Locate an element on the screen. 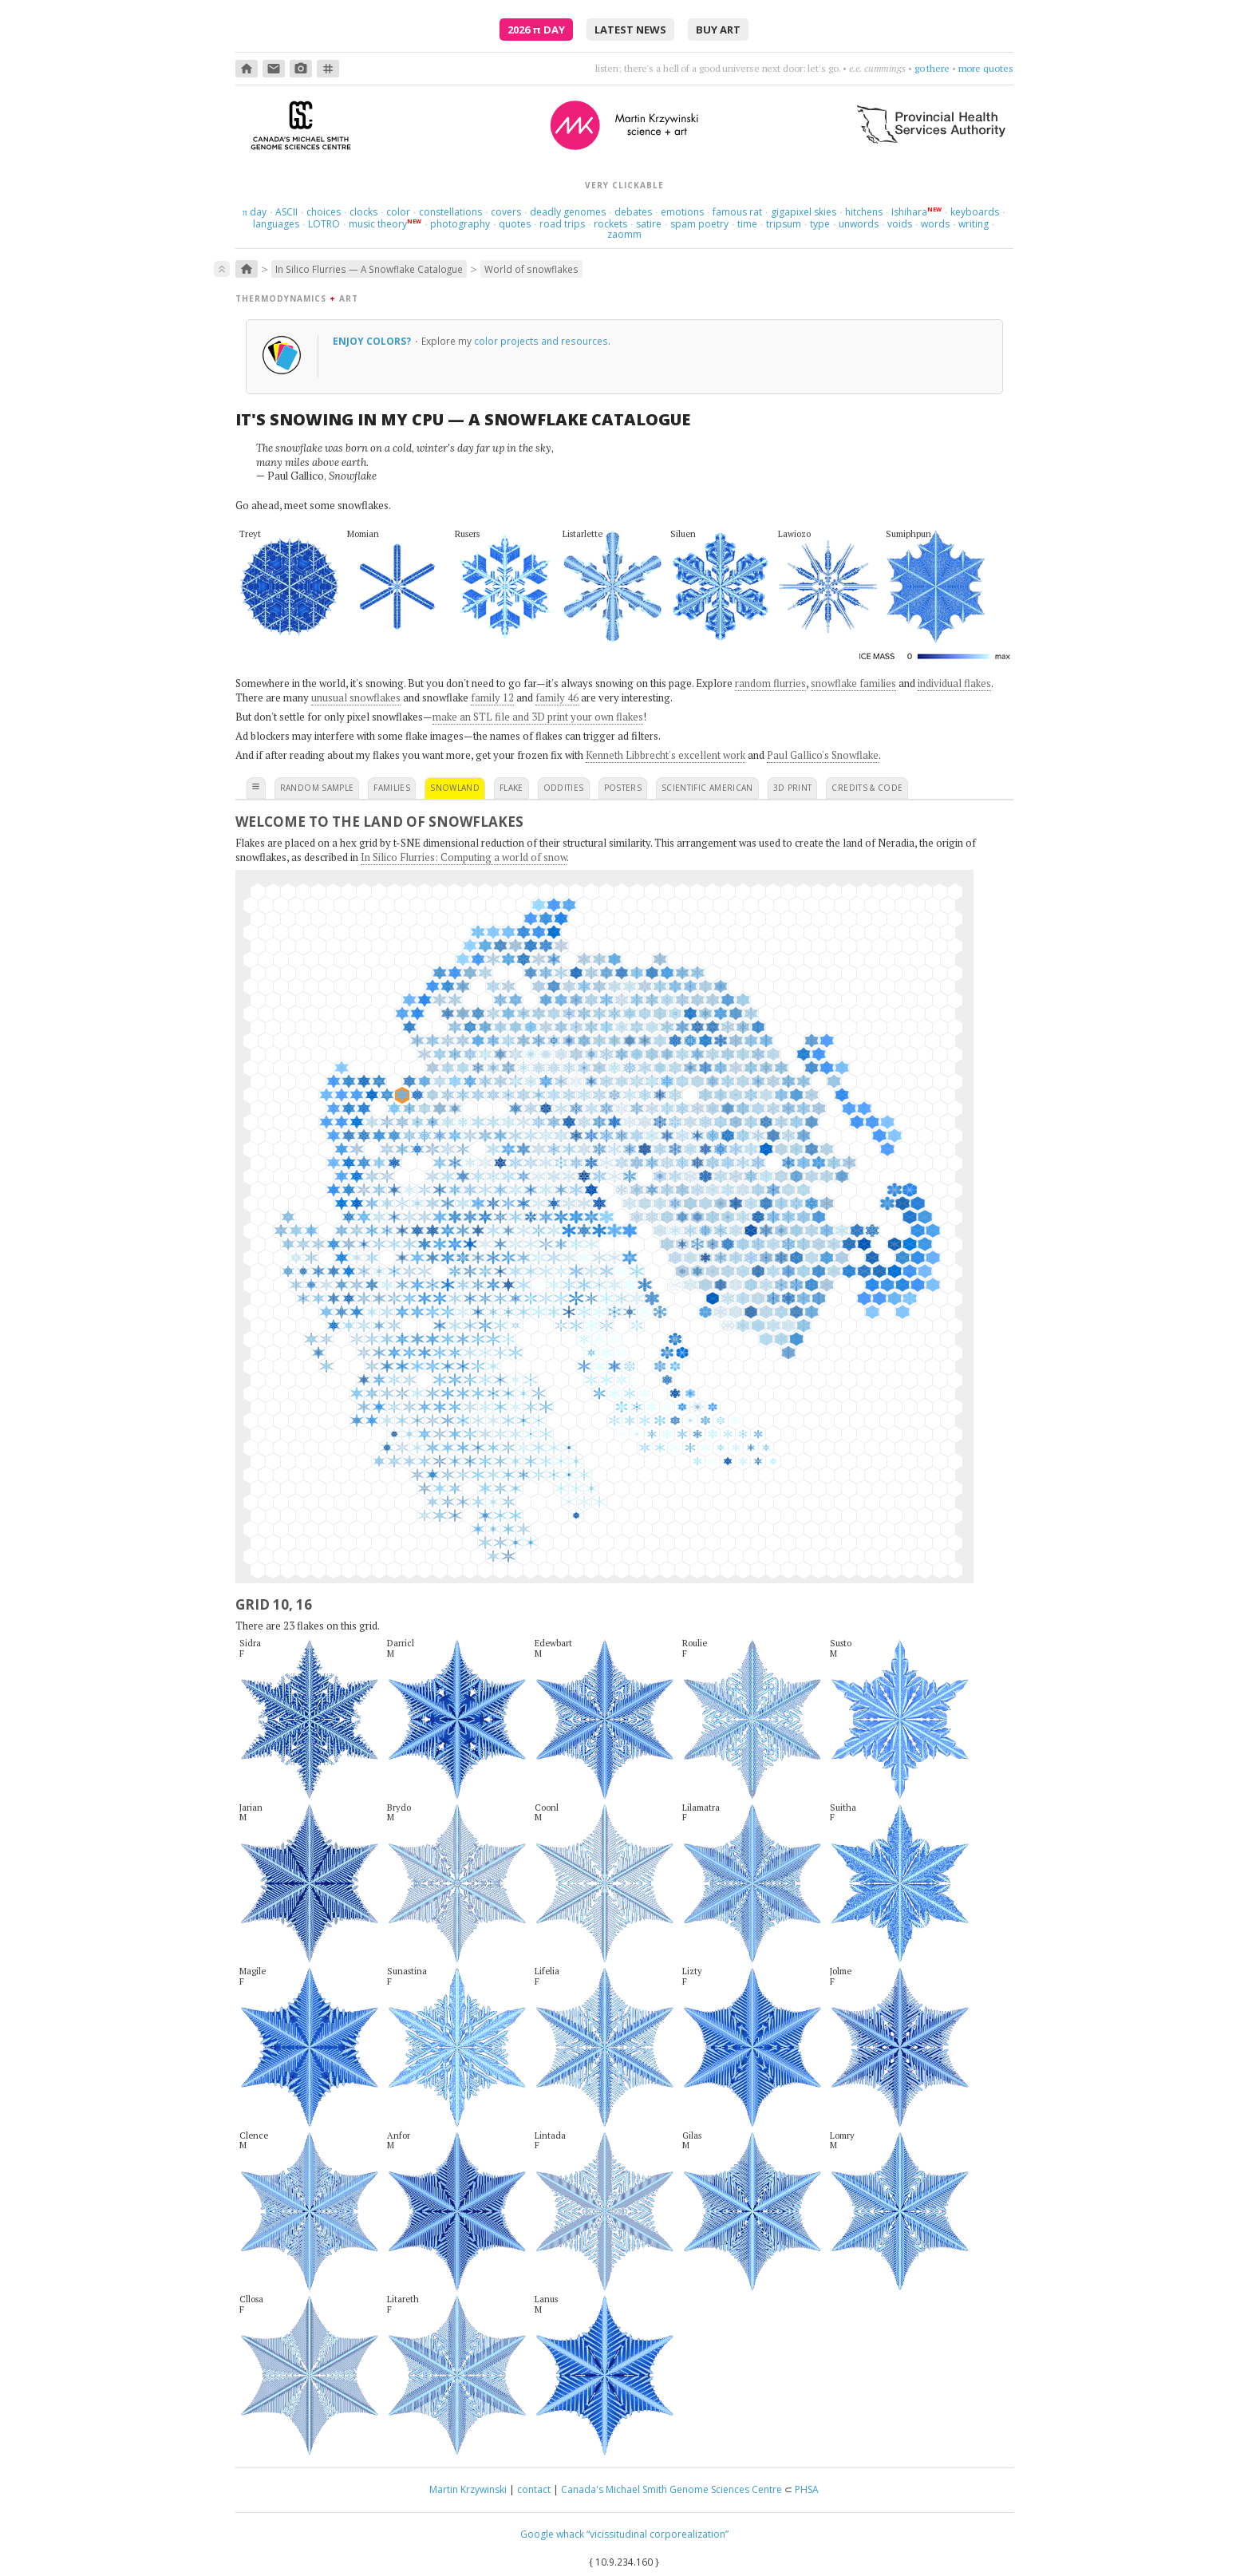  random sample is located at coordinates (317, 787).